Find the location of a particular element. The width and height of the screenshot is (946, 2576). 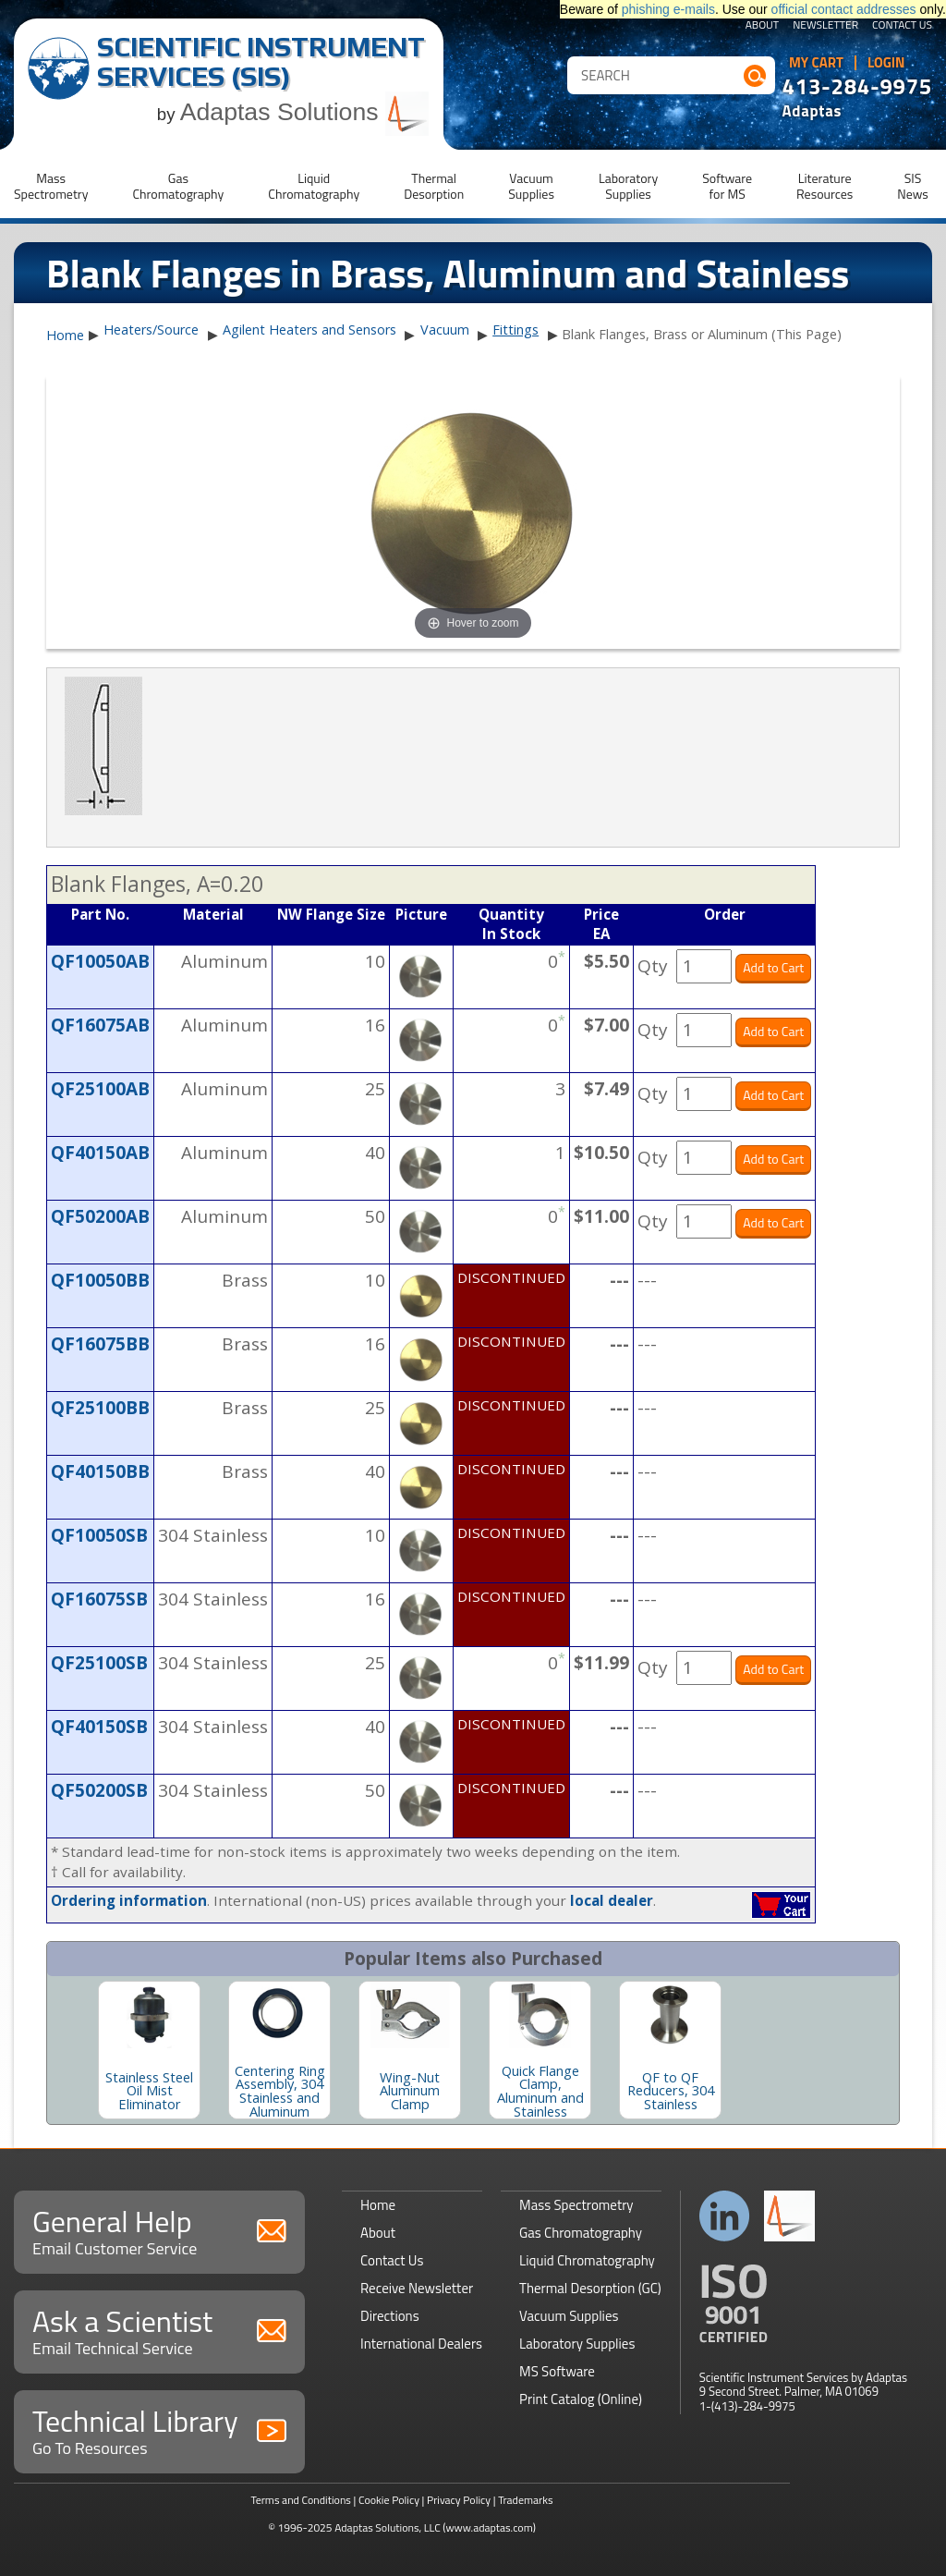

QF16075BB is located at coordinates (100, 1344).